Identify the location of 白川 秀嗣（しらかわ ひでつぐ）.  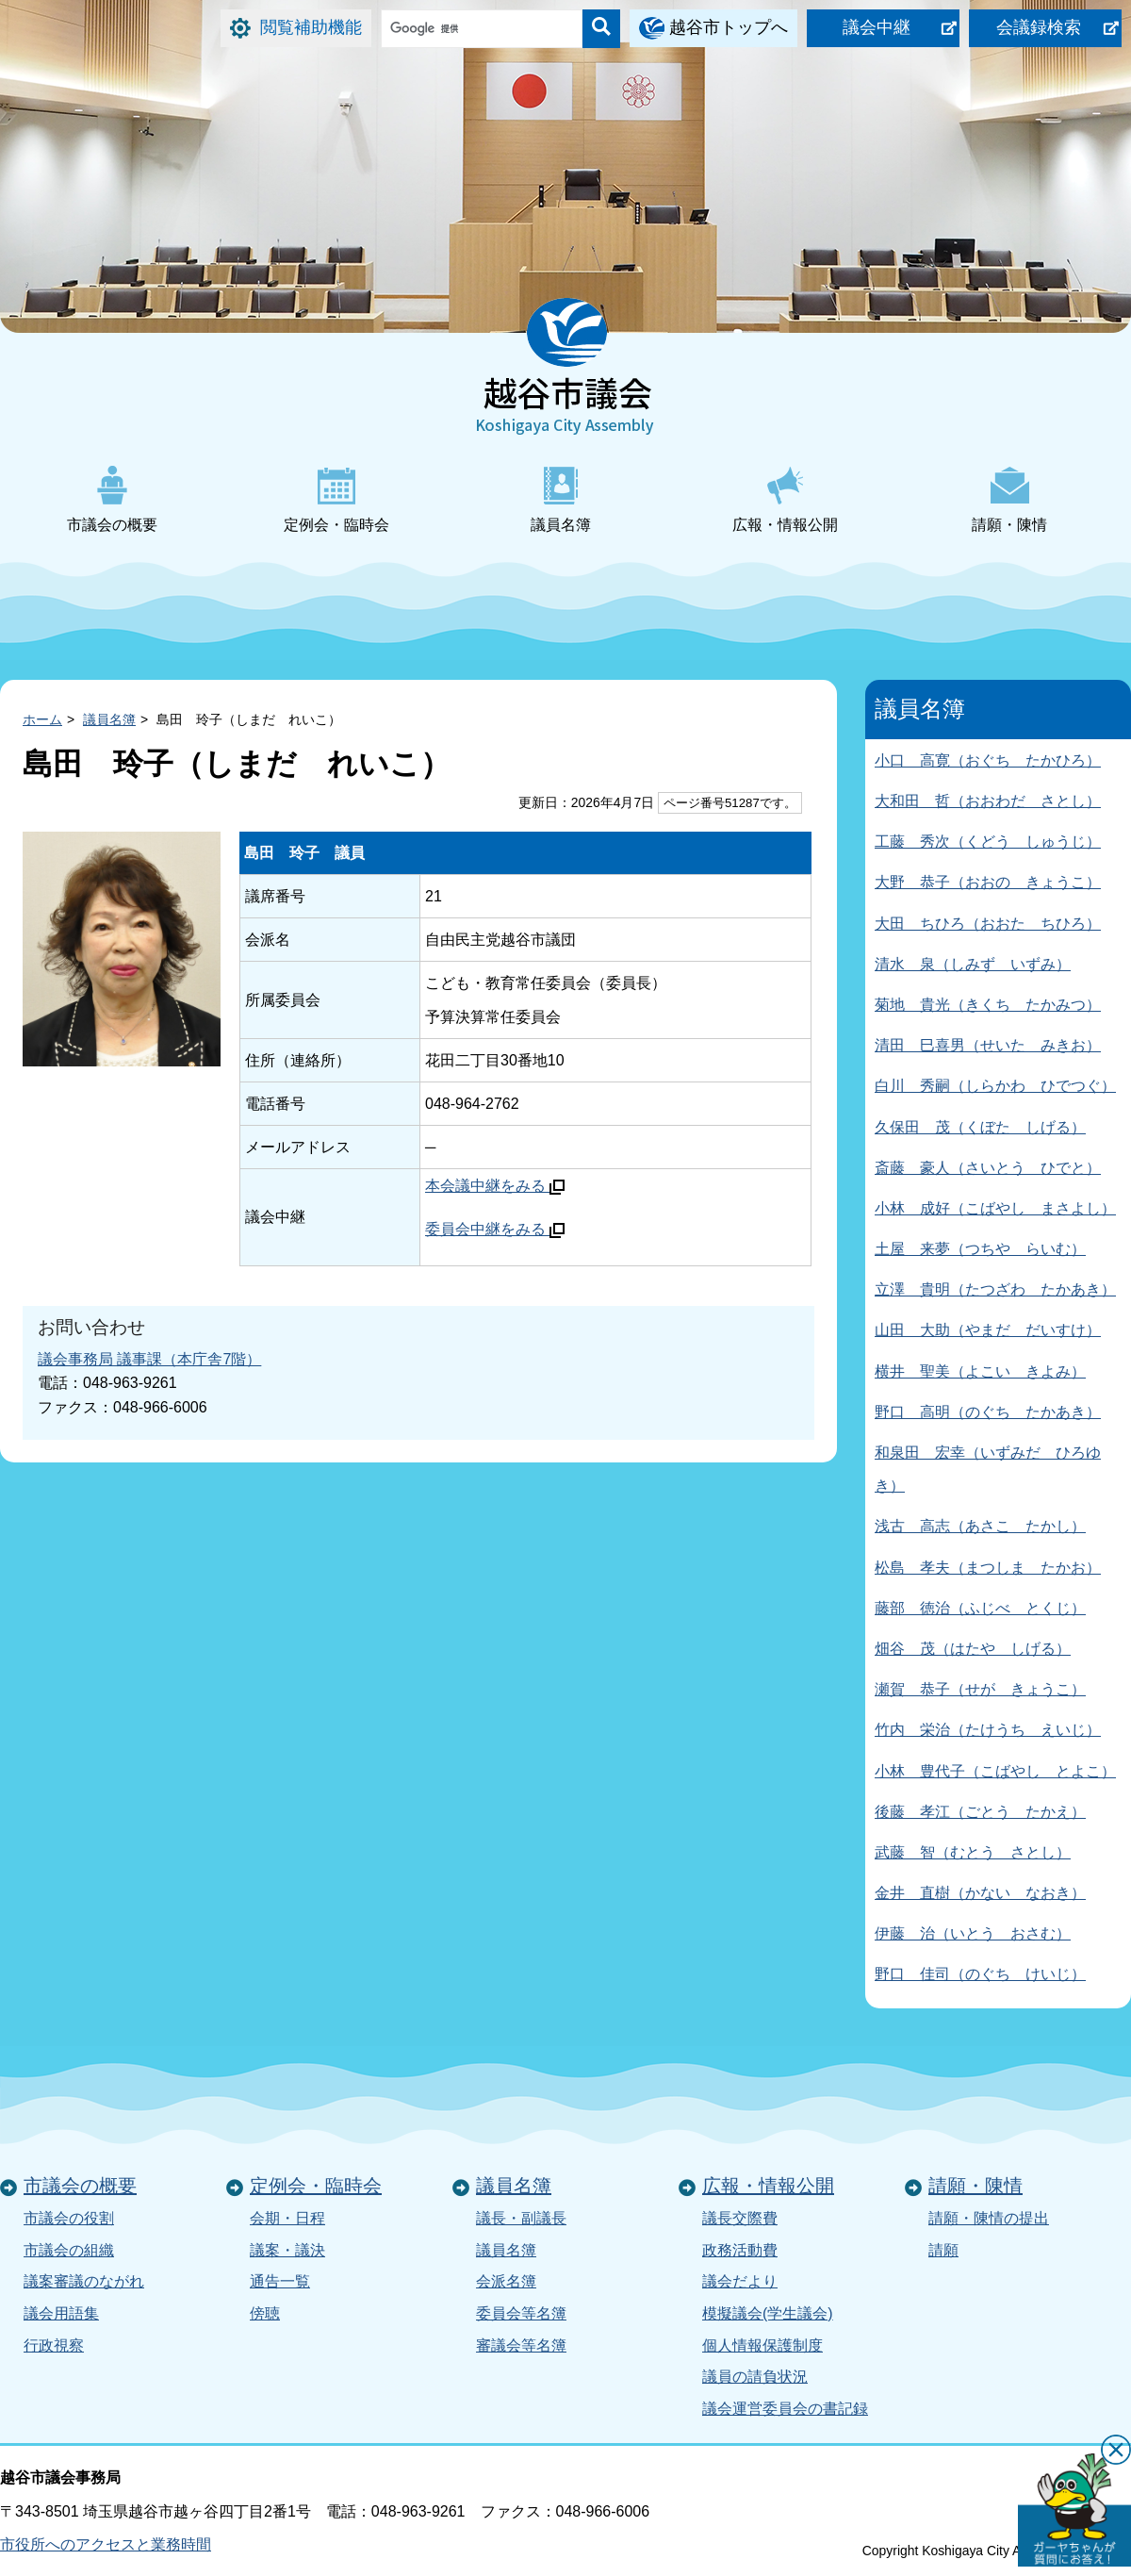
(995, 1086).